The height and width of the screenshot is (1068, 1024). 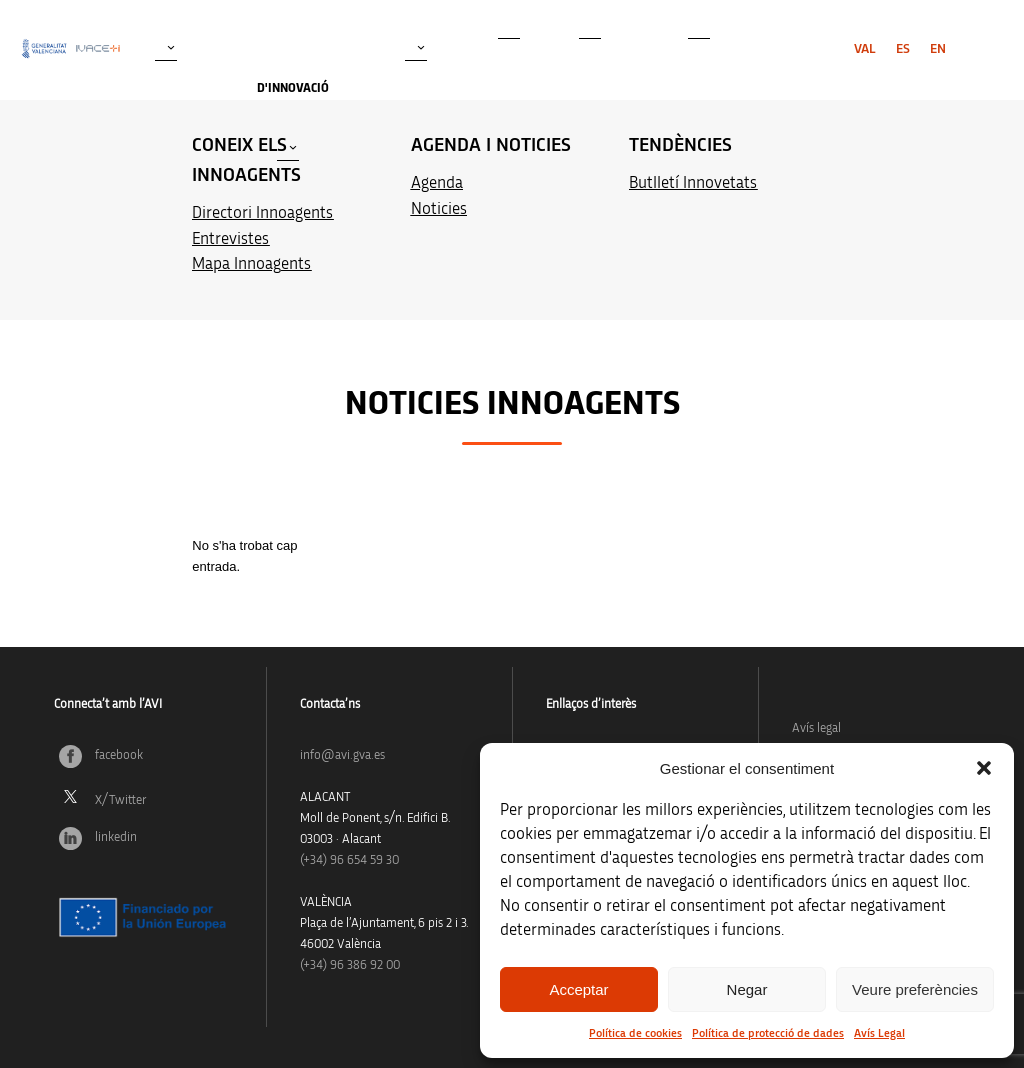 What do you see at coordinates (230, 238) in the screenshot?
I see `Entrevistes` at bounding box center [230, 238].